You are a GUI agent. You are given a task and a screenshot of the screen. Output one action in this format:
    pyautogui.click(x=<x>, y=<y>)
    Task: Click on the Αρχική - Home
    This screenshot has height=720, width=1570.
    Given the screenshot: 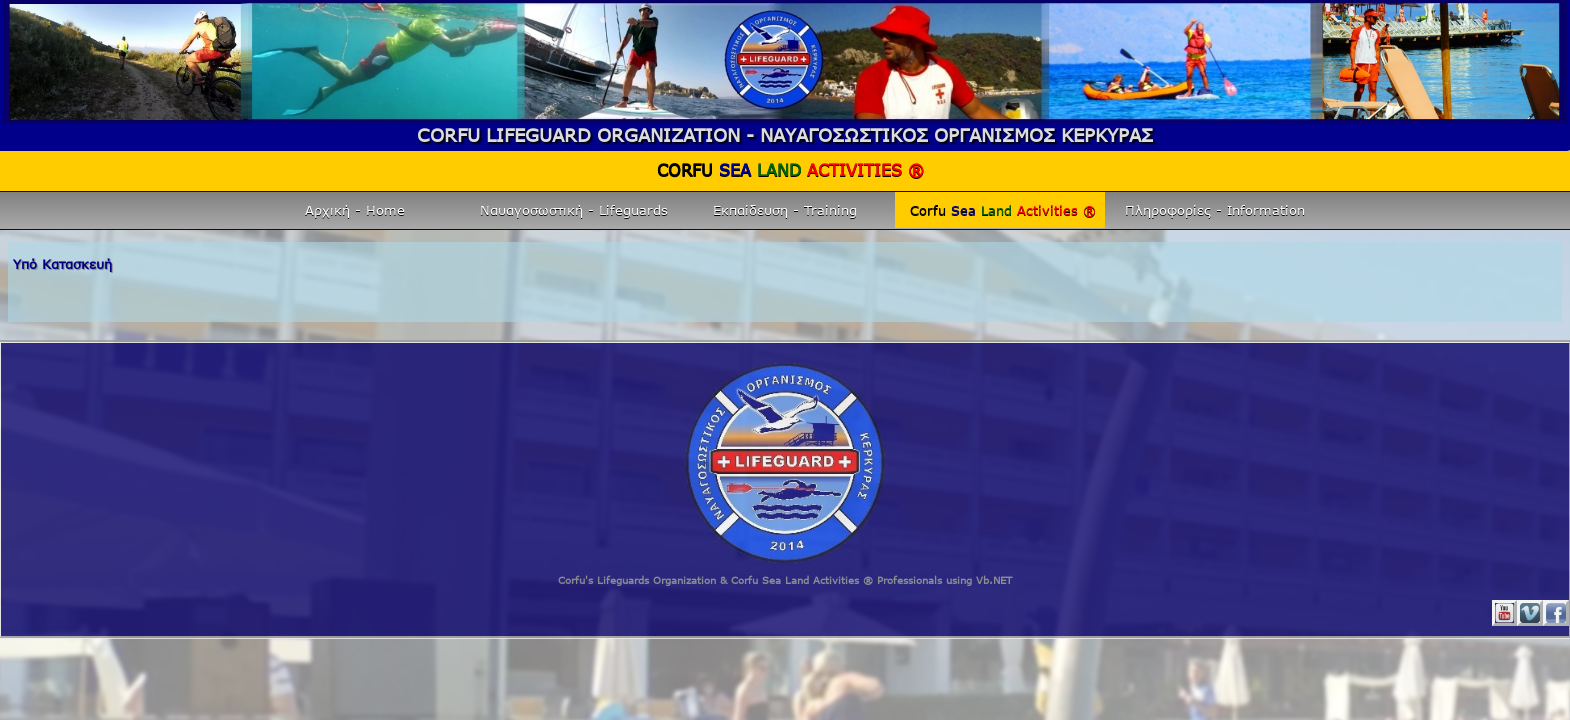 What is the action you would take?
    pyautogui.click(x=355, y=210)
    